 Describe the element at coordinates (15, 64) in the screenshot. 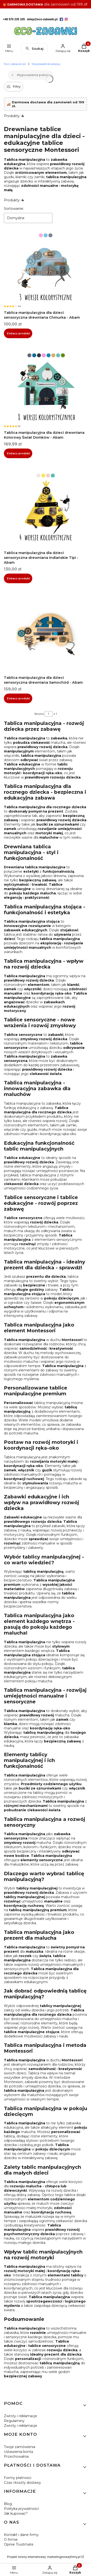

I see `Eco-zabawki.pl` at that location.